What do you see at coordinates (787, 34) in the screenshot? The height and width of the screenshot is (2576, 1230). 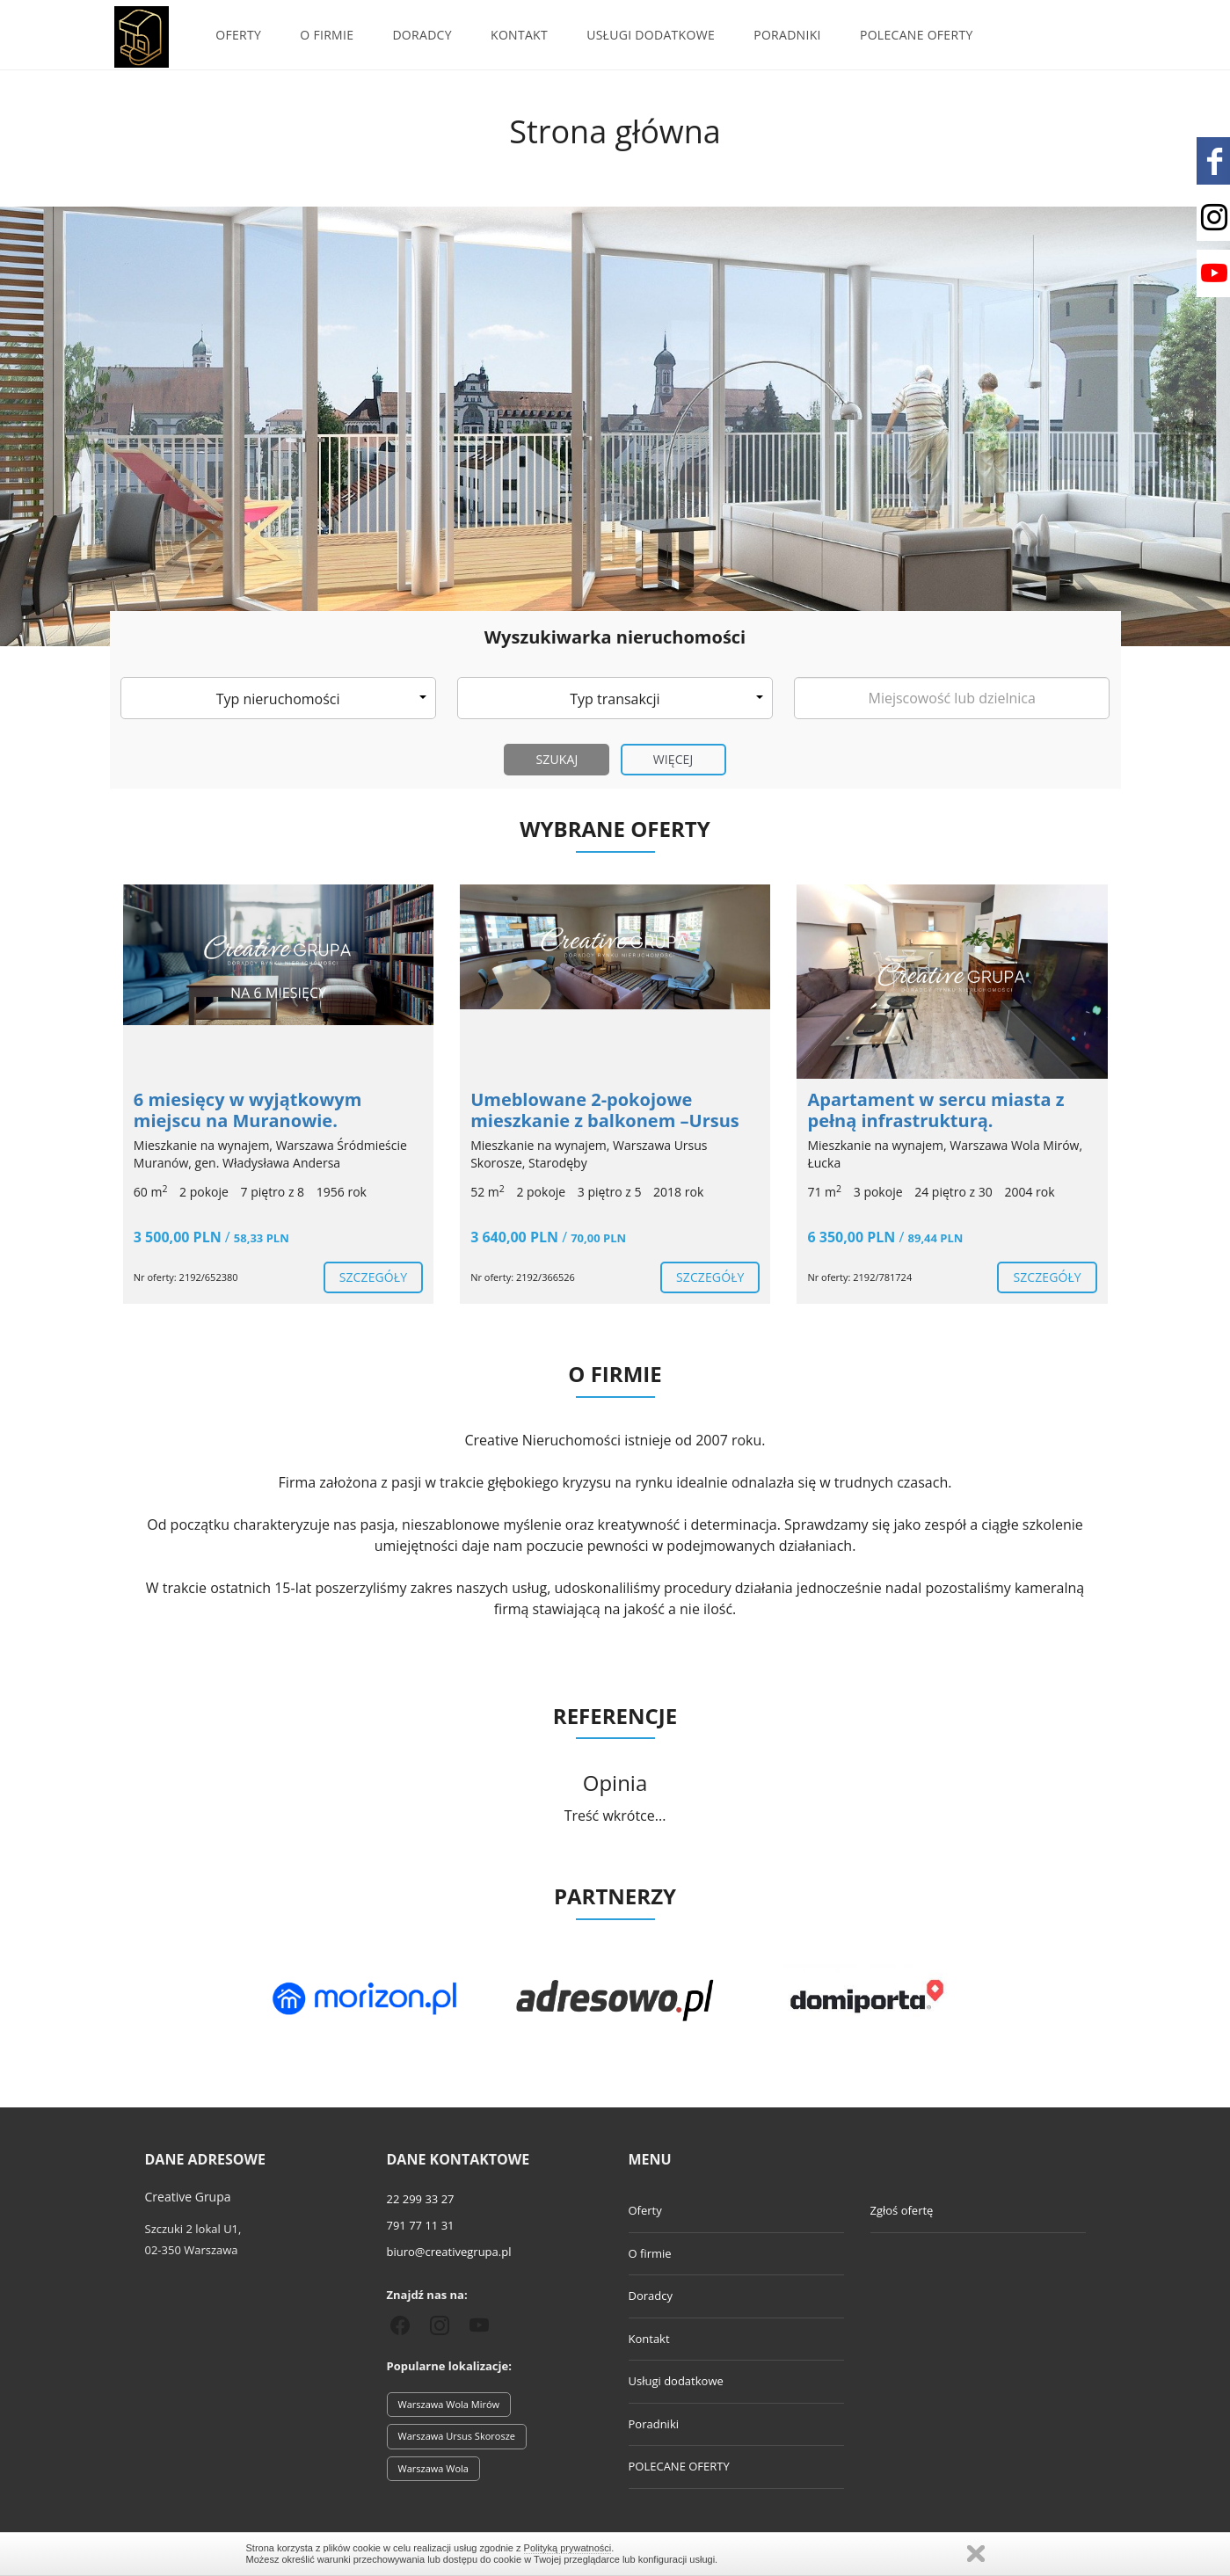 I see `Poradniki` at bounding box center [787, 34].